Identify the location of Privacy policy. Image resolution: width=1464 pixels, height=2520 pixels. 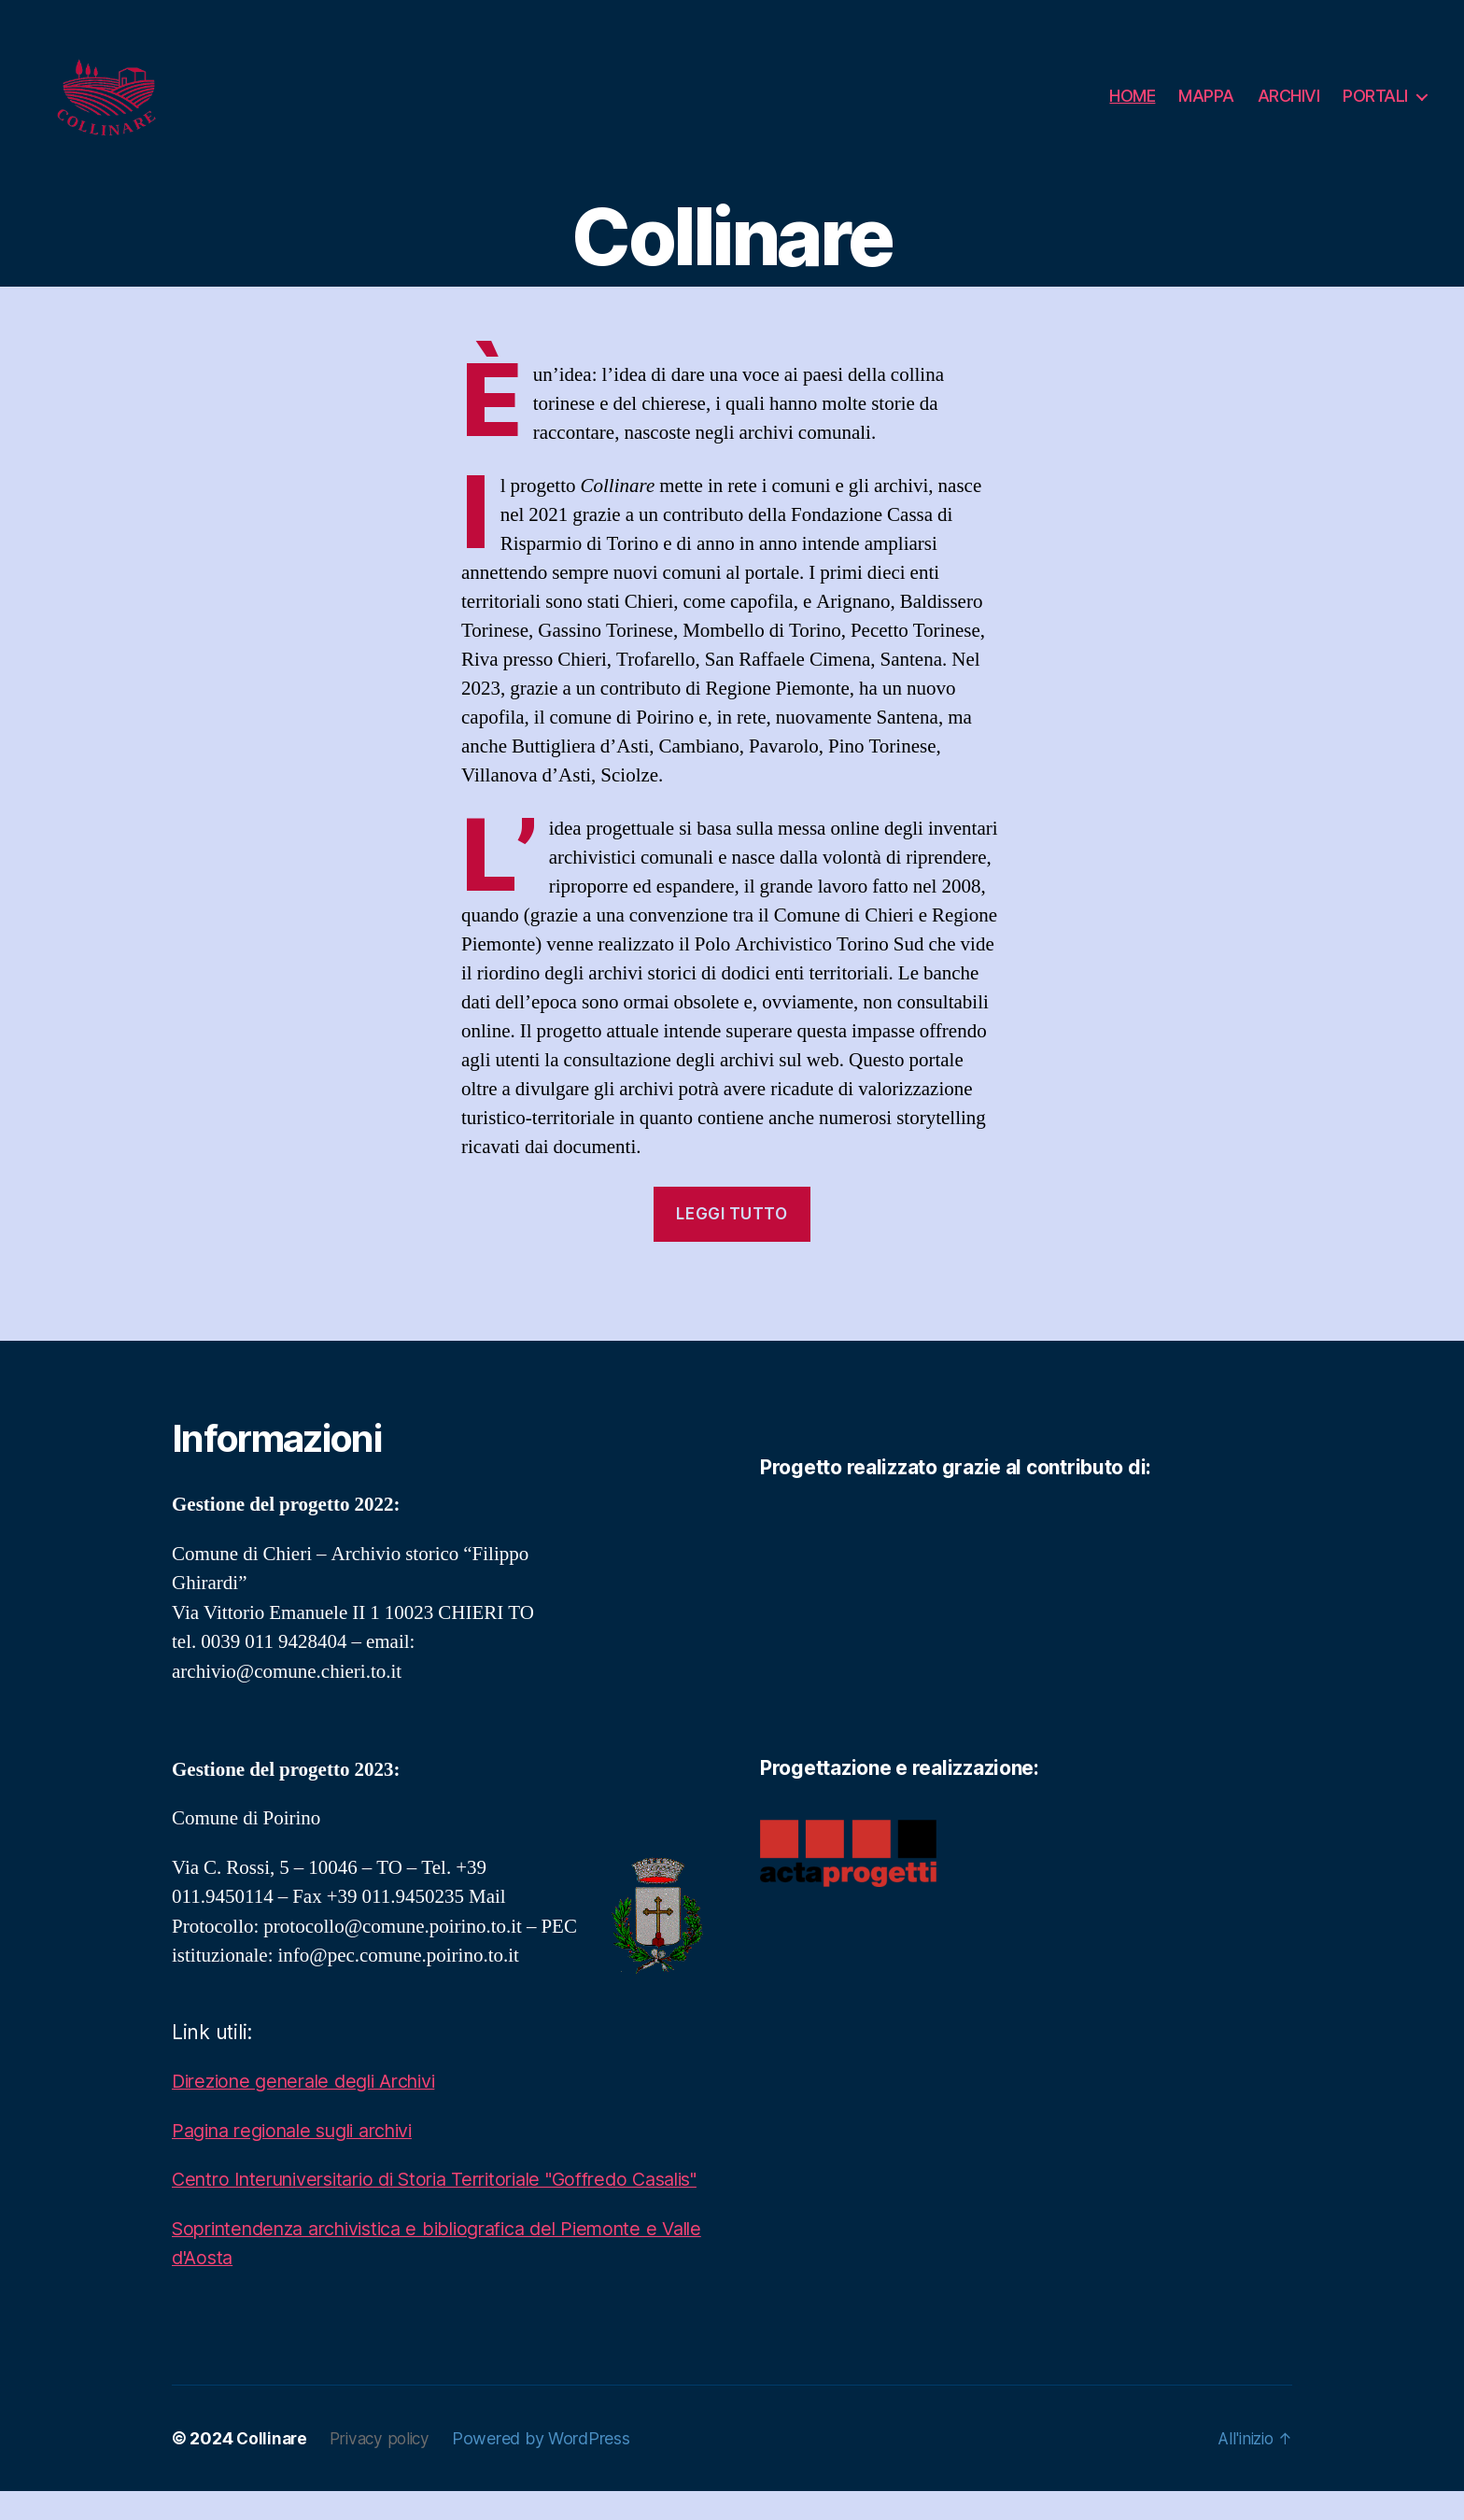
(384, 2467).